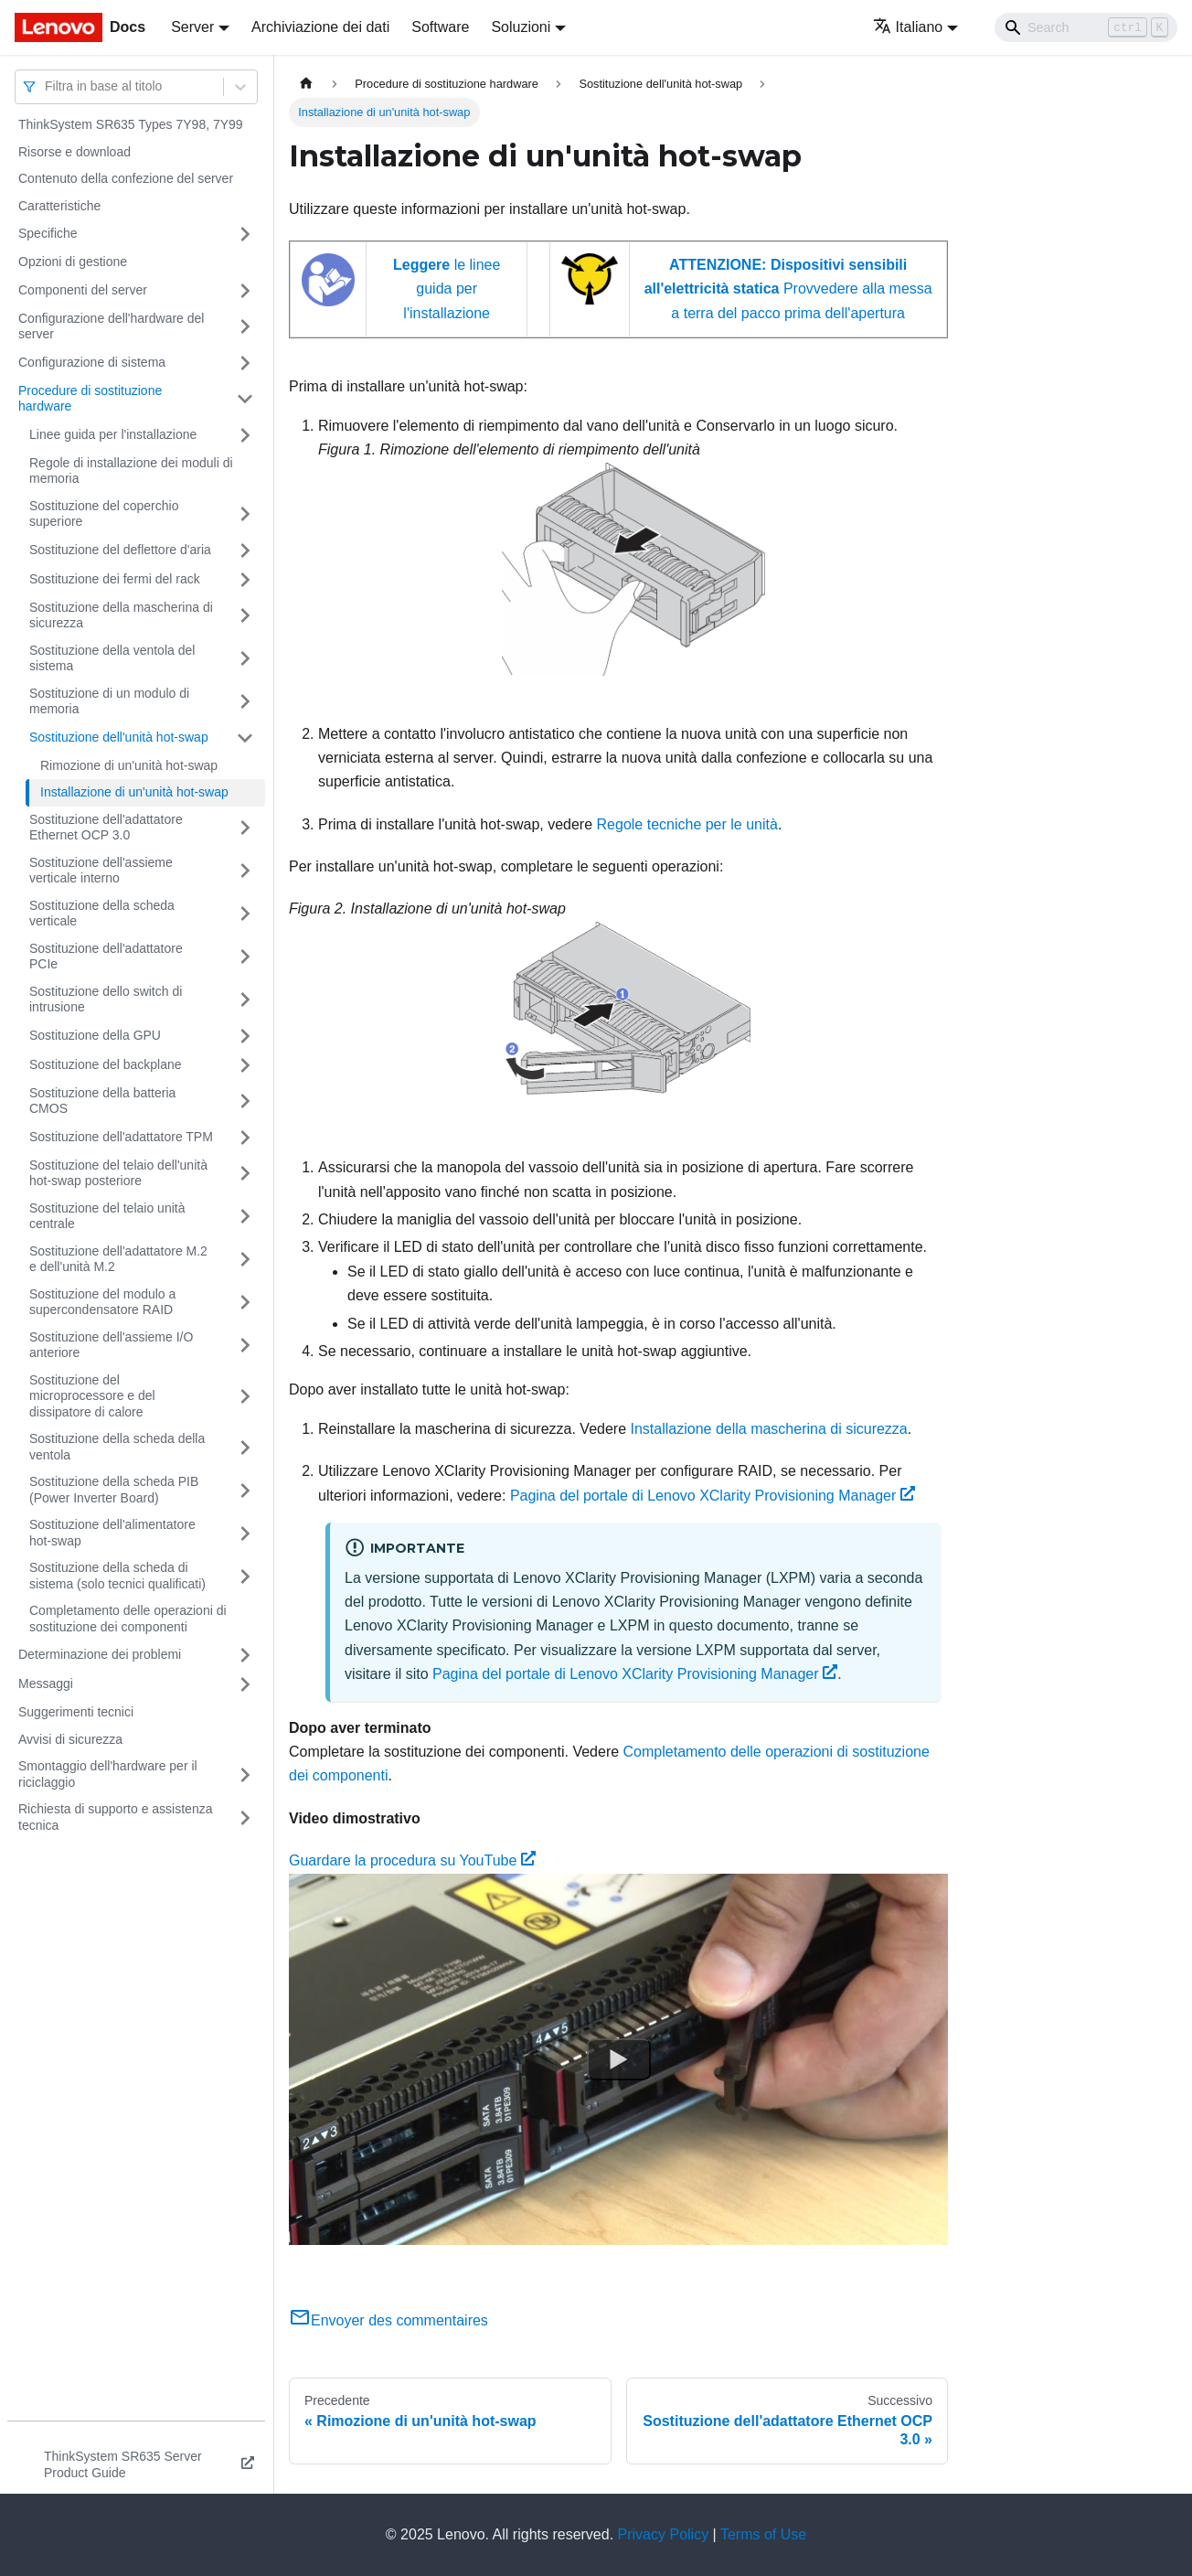 Image resolution: width=1192 pixels, height=2576 pixels. I want to click on Sostituzione della scheda PIB (Power Inverter Board), so click(113, 1489).